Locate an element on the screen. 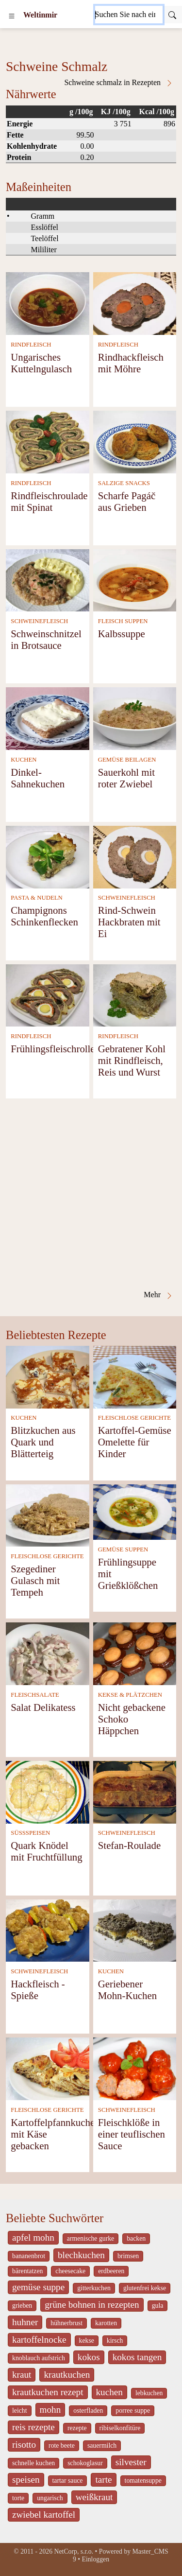  Blitzkuchen aus Quark und Blätterteig is located at coordinates (43, 1442).